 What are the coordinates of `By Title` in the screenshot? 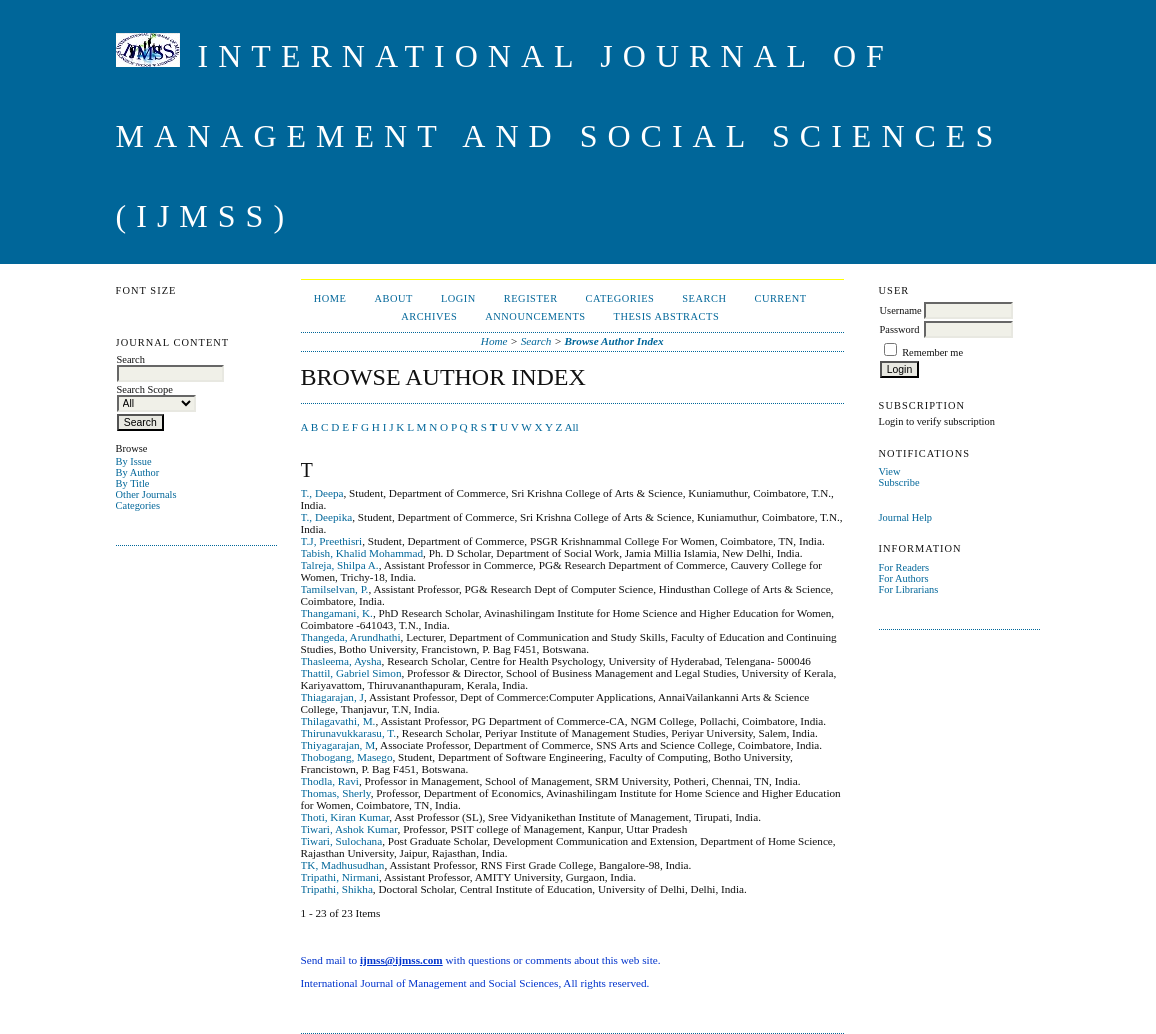 It's located at (133, 483).